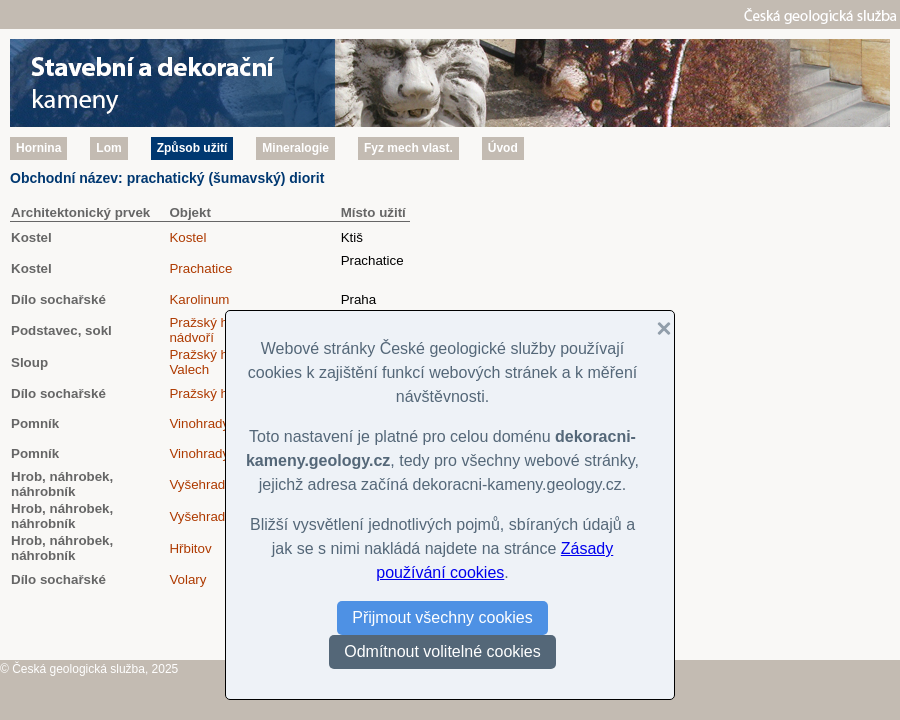 This screenshot has height=720, width=900. I want to click on Mineralogie, so click(295, 148).